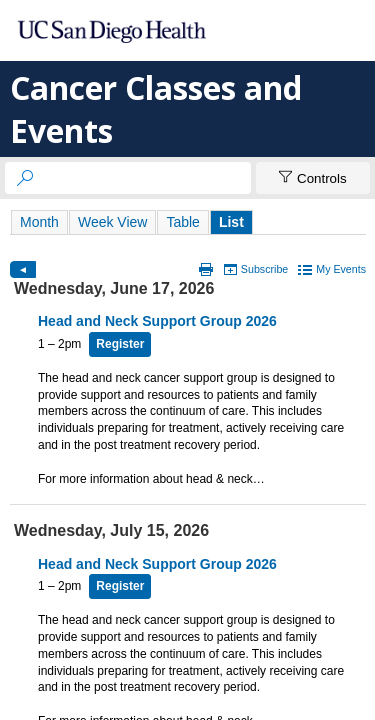 The width and height of the screenshot is (375, 720). I want to click on Please update your browser to view the iframe content., so click(188, 222).